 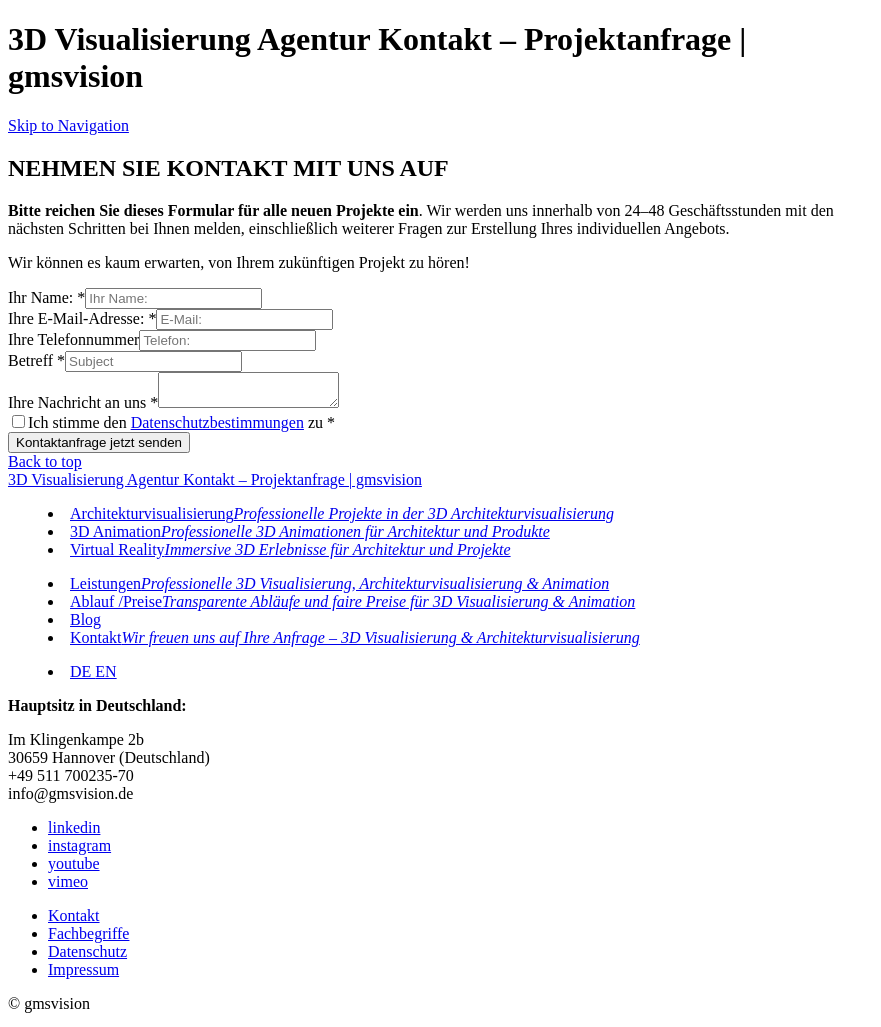 What do you see at coordinates (74, 869) in the screenshot?
I see `youtube` at bounding box center [74, 869].